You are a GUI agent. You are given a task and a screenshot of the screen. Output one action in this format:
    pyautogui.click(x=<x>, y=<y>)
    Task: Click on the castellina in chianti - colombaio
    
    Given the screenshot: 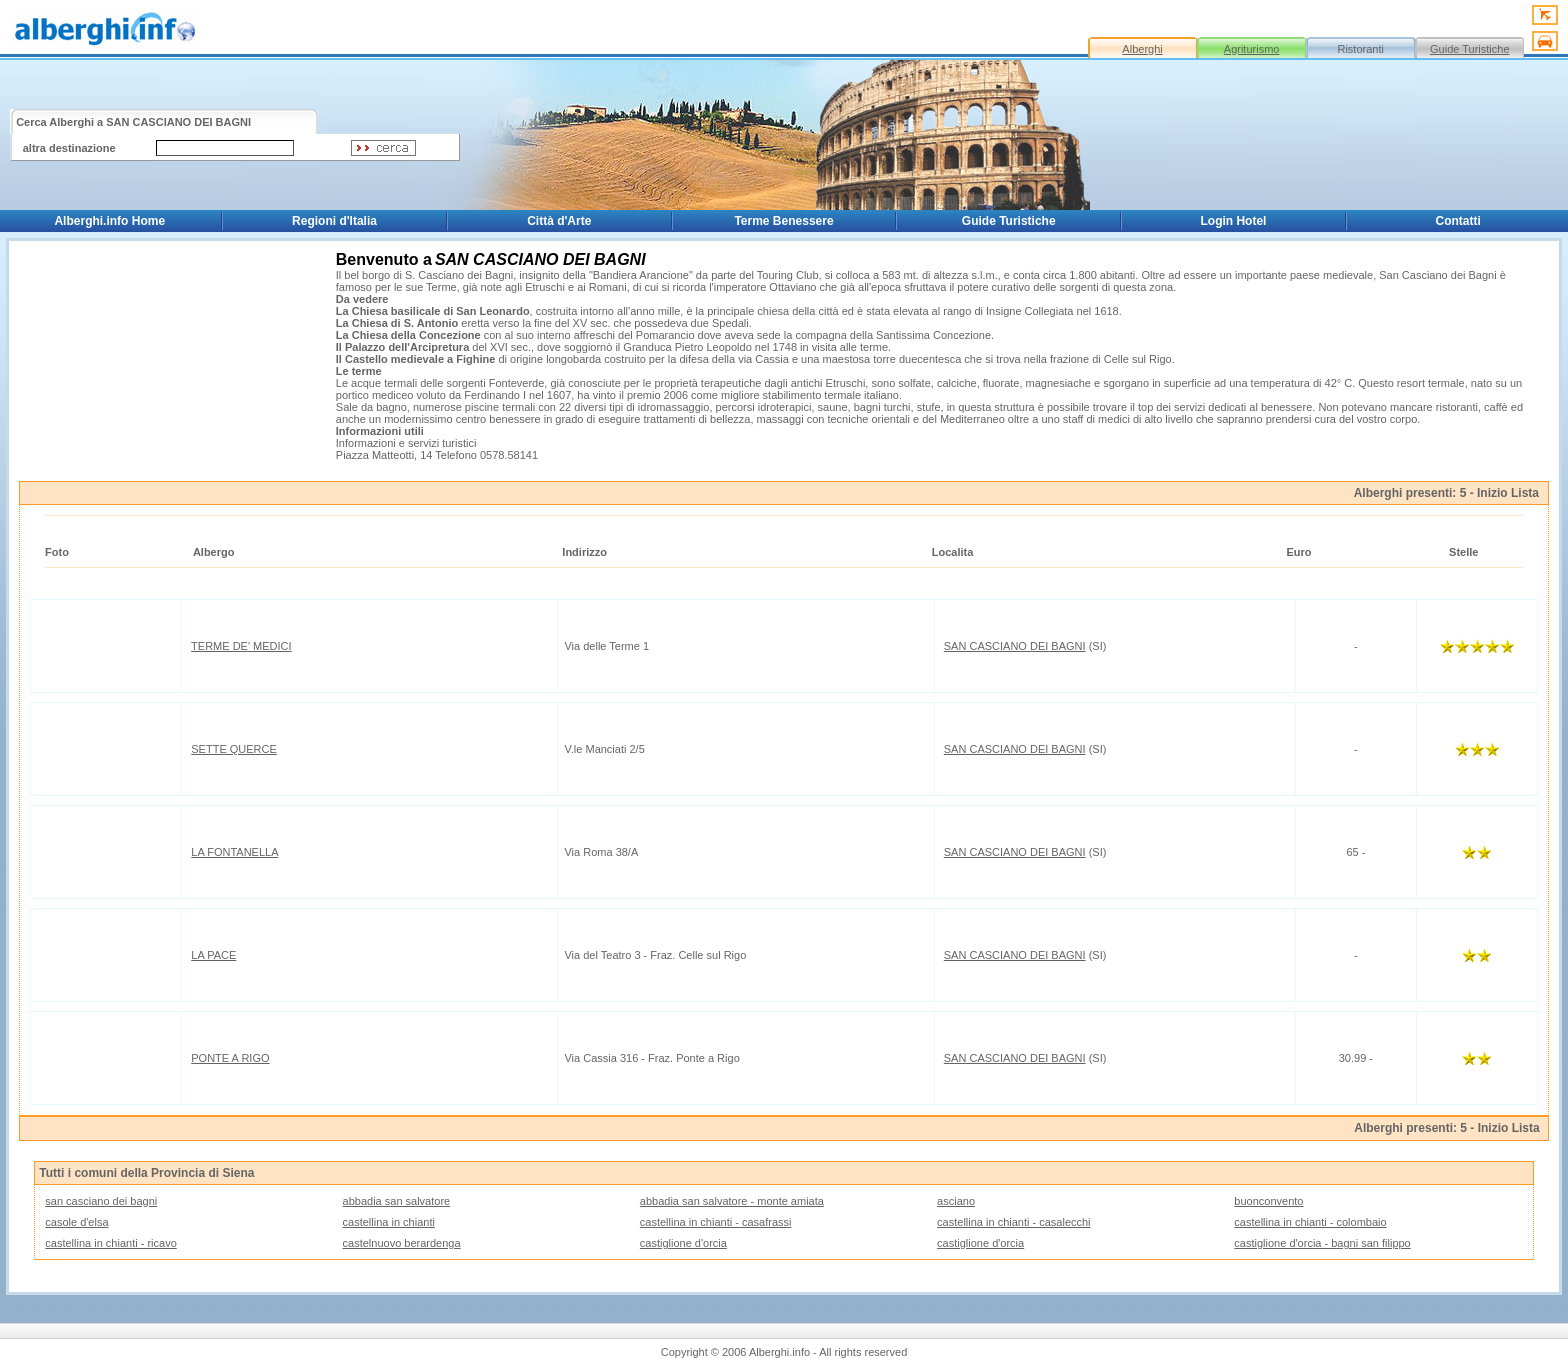 What is the action you would take?
    pyautogui.click(x=1310, y=1222)
    